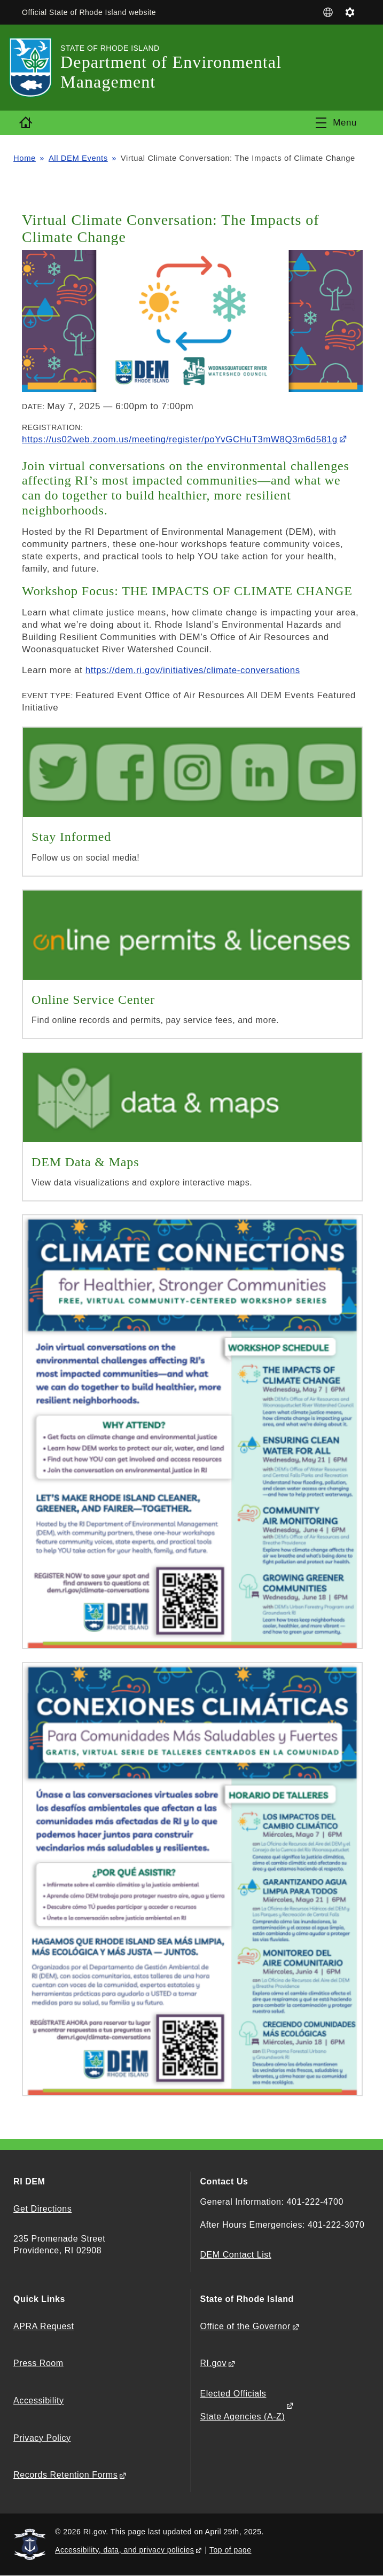 The height and width of the screenshot is (2576, 383). What do you see at coordinates (36, 67) in the screenshot?
I see `[Go to the homepage of the Department of Environmental Management for the State of Rhode Island.]` at bounding box center [36, 67].